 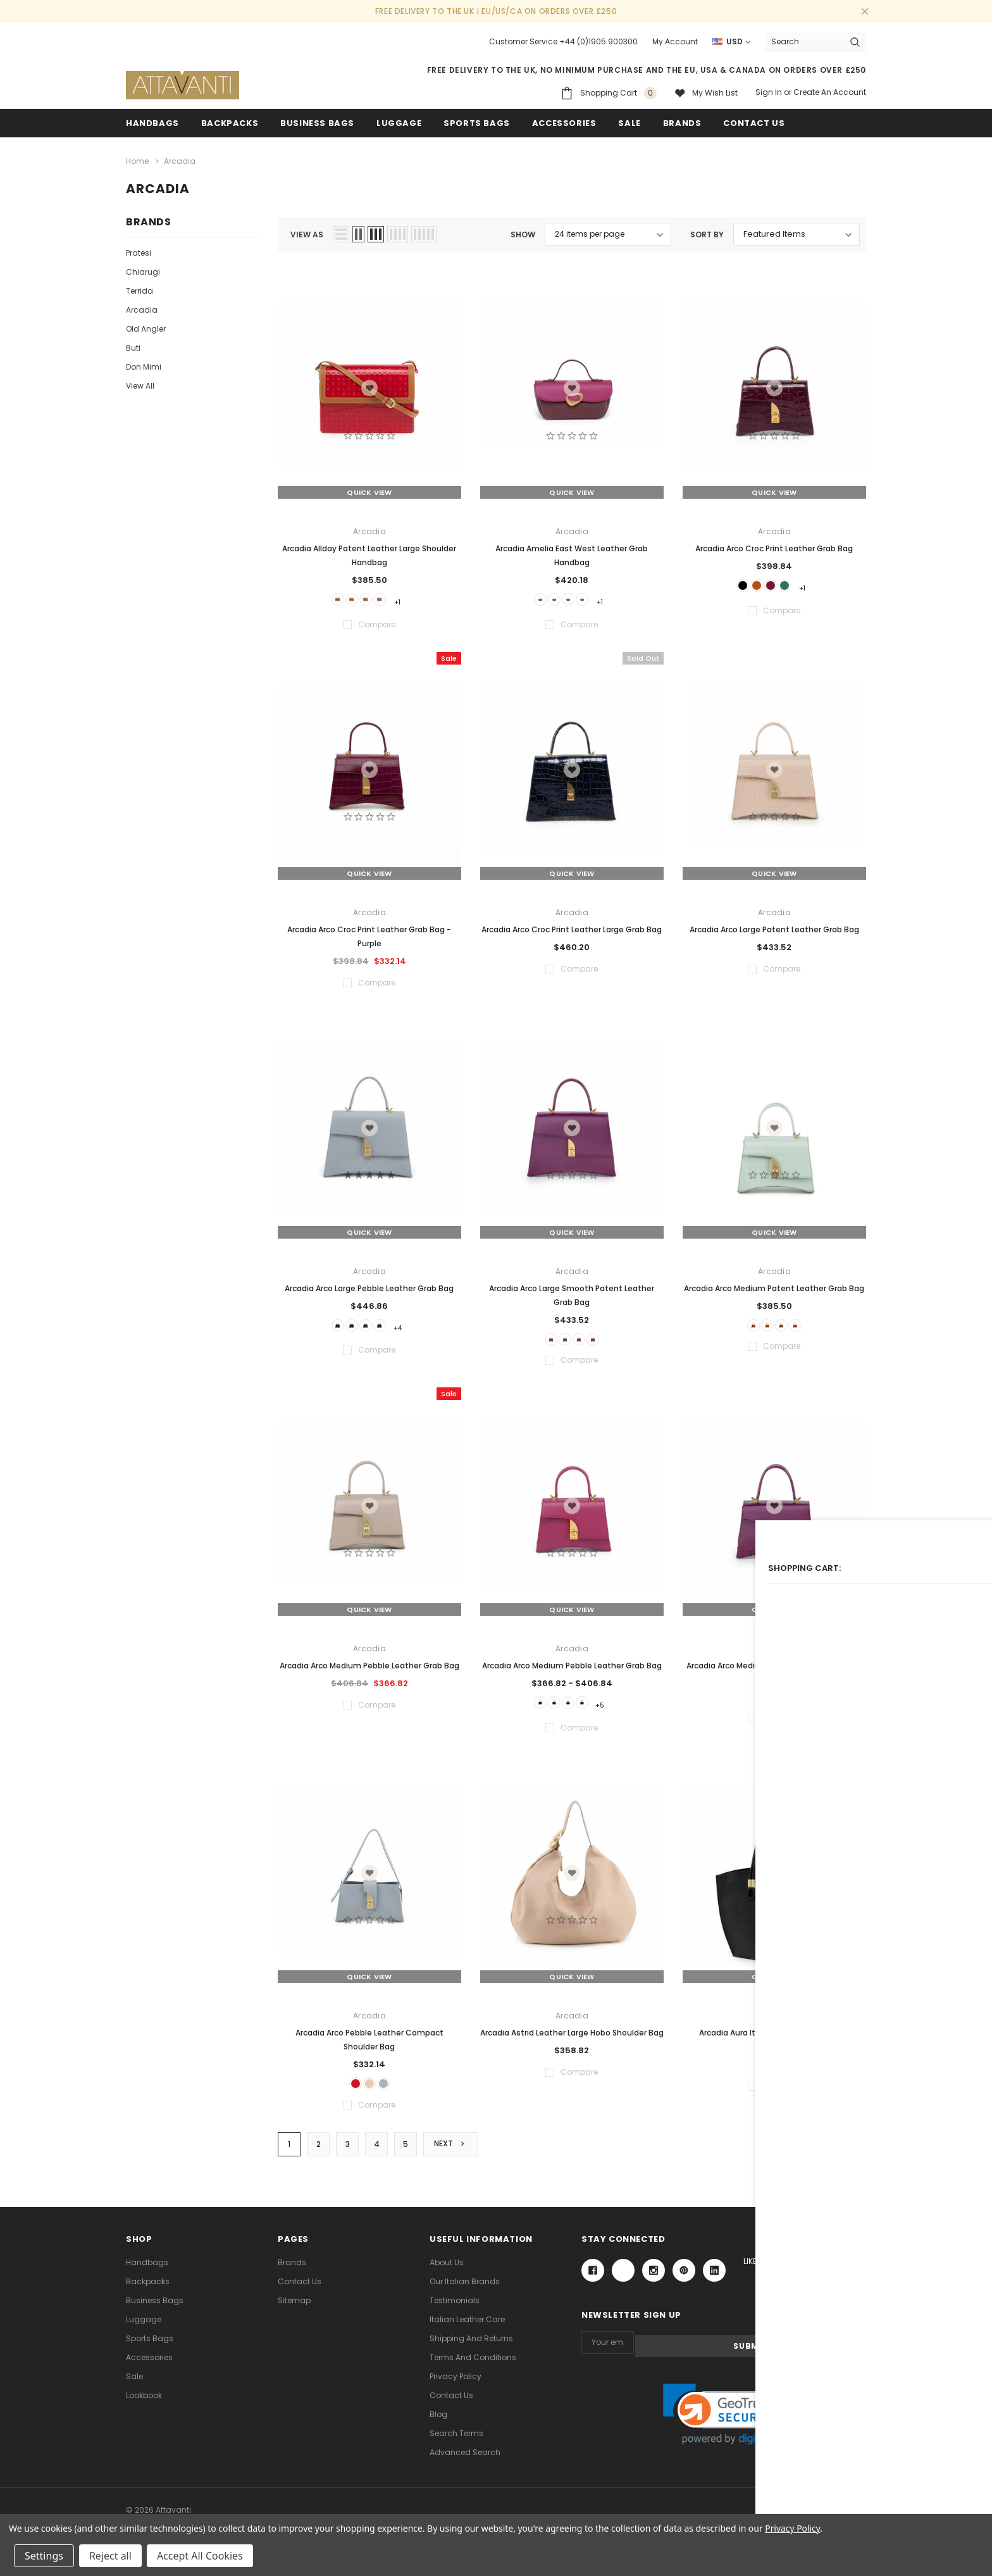 What do you see at coordinates (774, 545) in the screenshot?
I see `Arcadia Arco Croc Print Leather Grab Bag` at bounding box center [774, 545].